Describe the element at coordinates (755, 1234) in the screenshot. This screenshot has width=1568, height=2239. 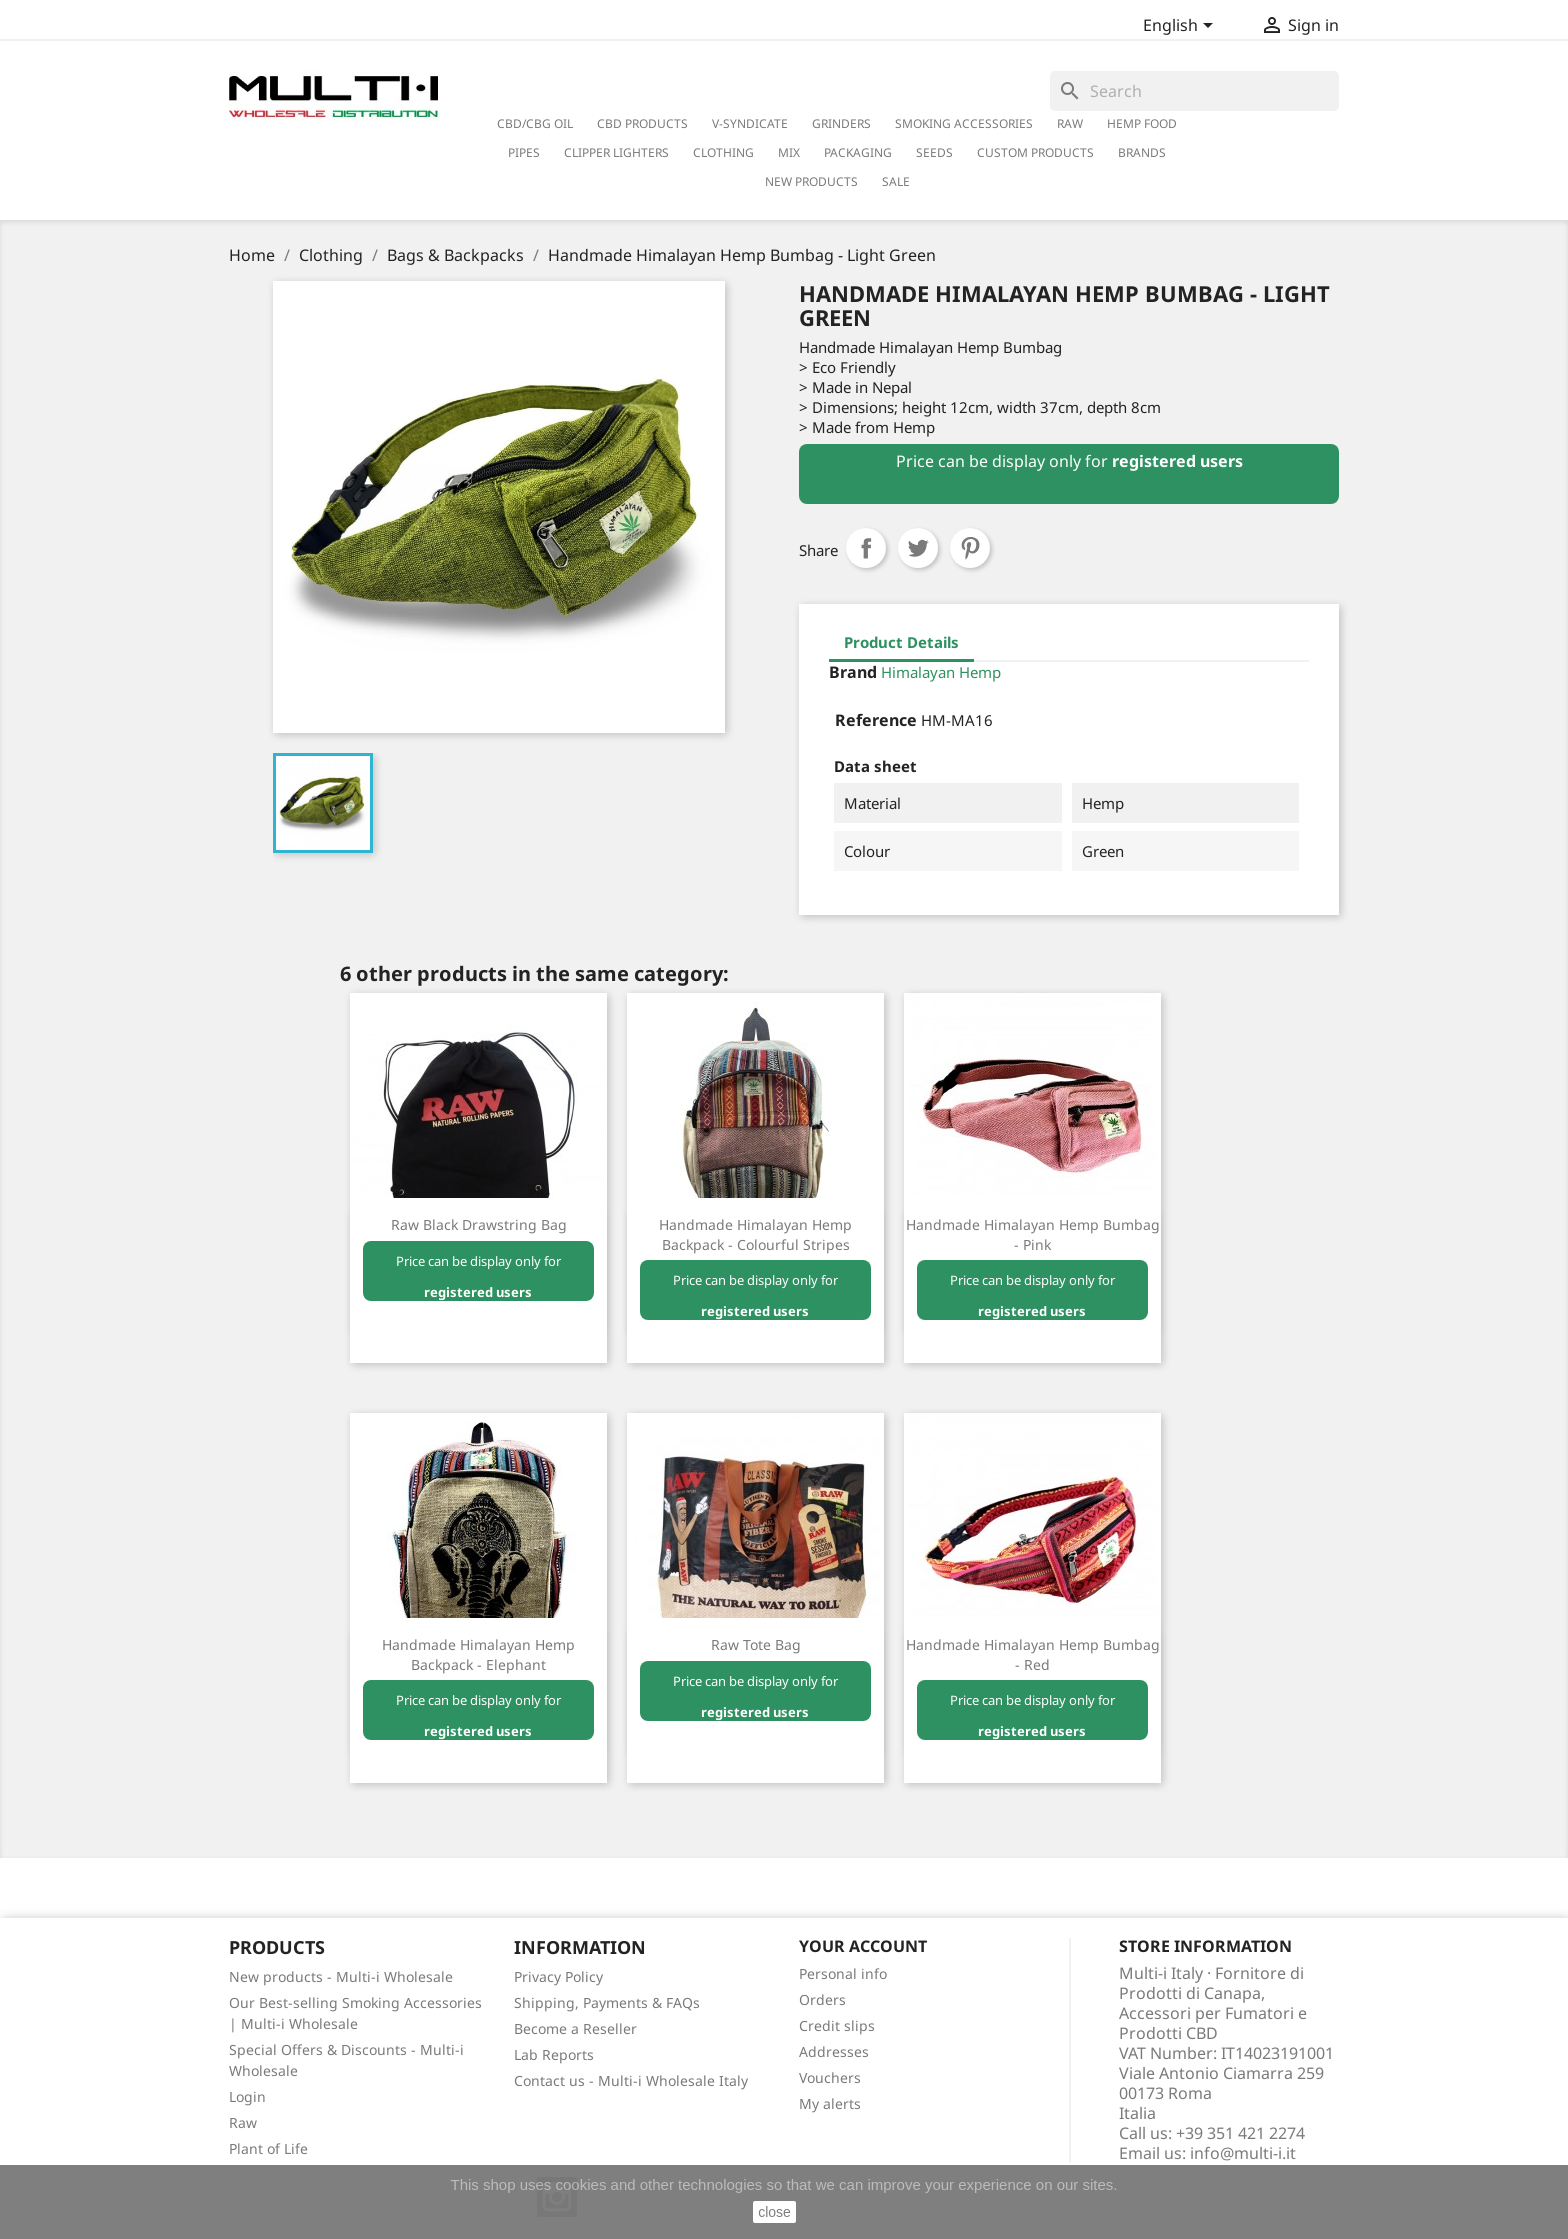
I see `Handmade Himalayan Hemp Backpack - Colourful Stripes` at that location.